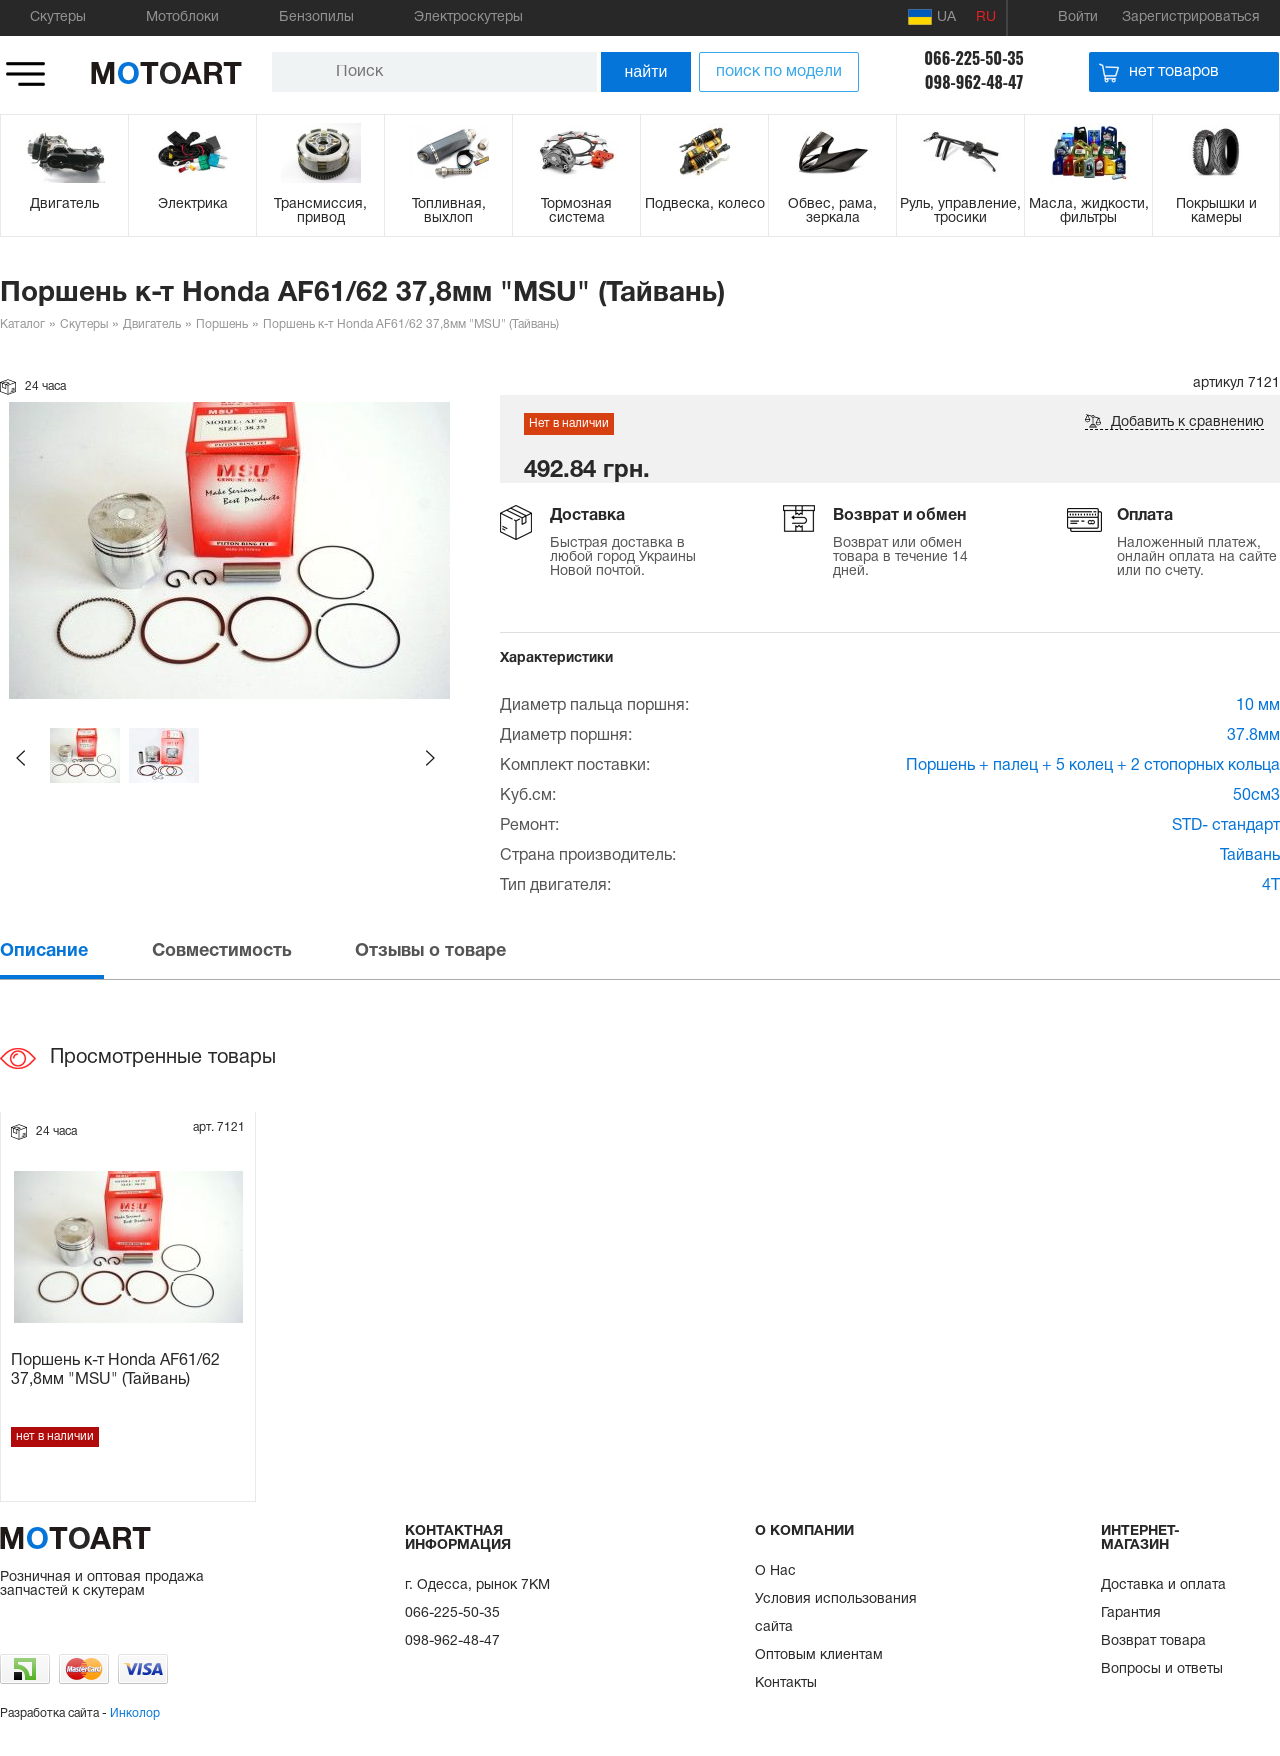  Describe the element at coordinates (836, 1613) in the screenshot. I see `Условия использования сайта` at that location.